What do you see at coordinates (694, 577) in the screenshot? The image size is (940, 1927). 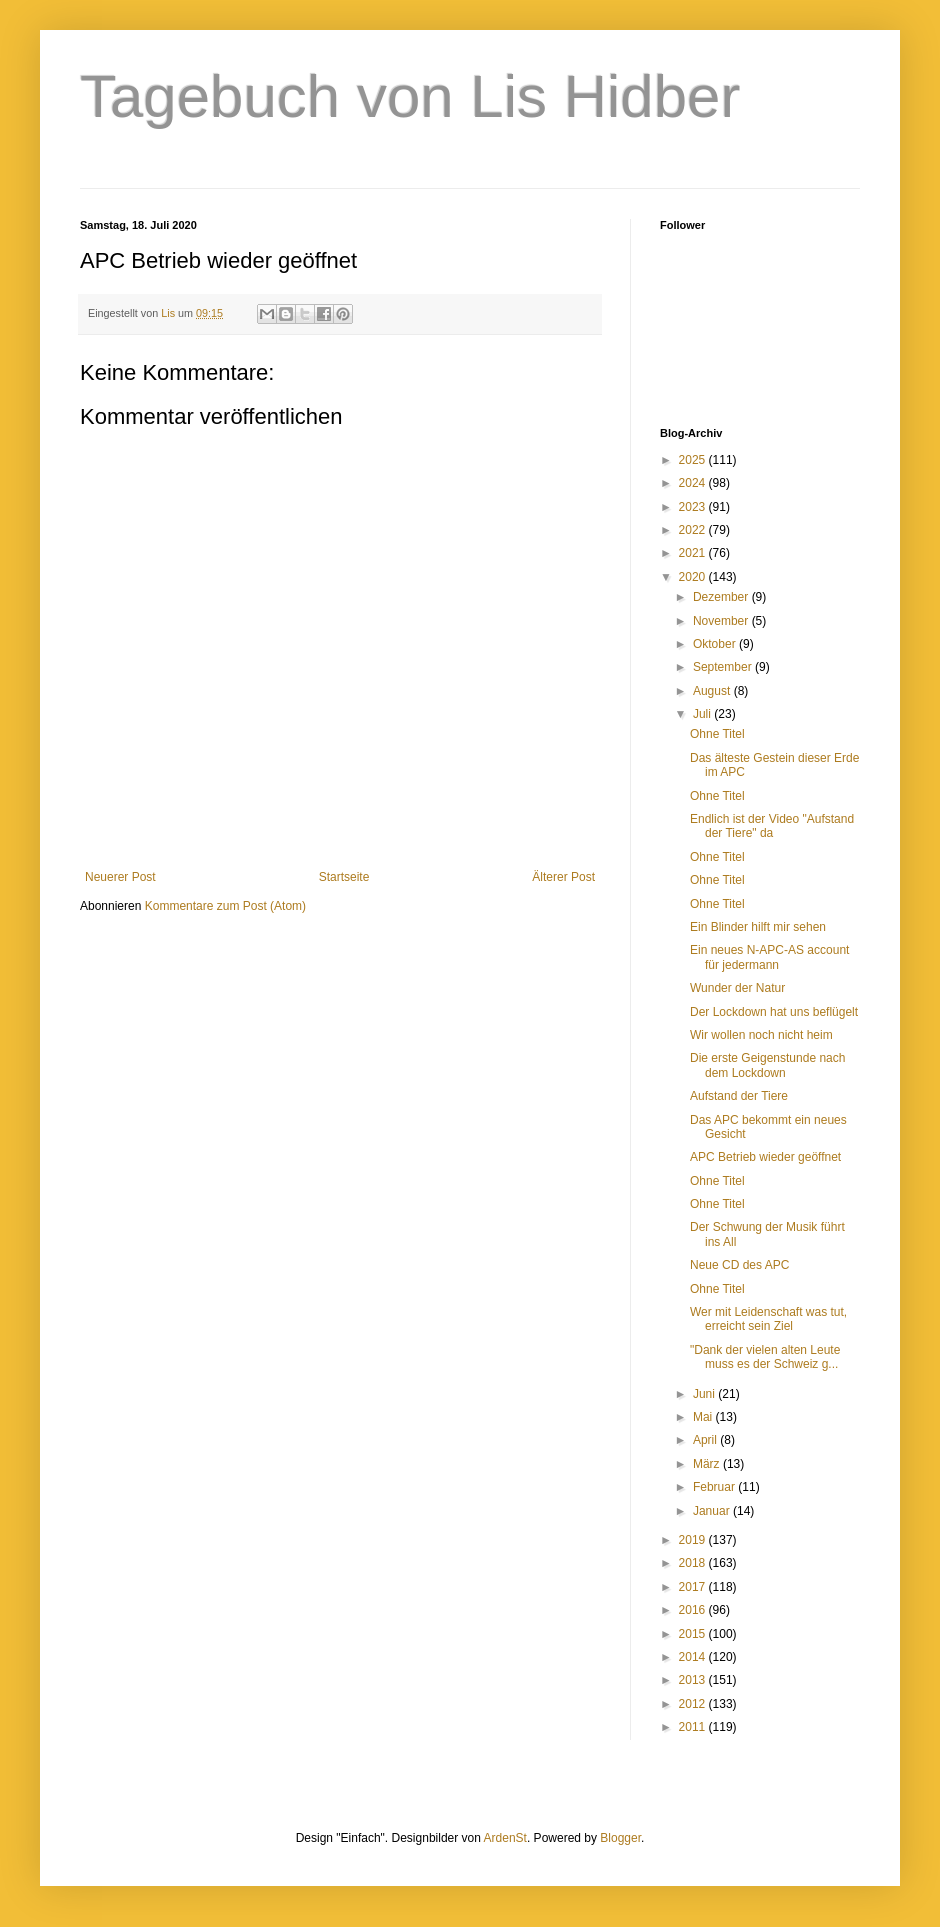 I see `2020` at bounding box center [694, 577].